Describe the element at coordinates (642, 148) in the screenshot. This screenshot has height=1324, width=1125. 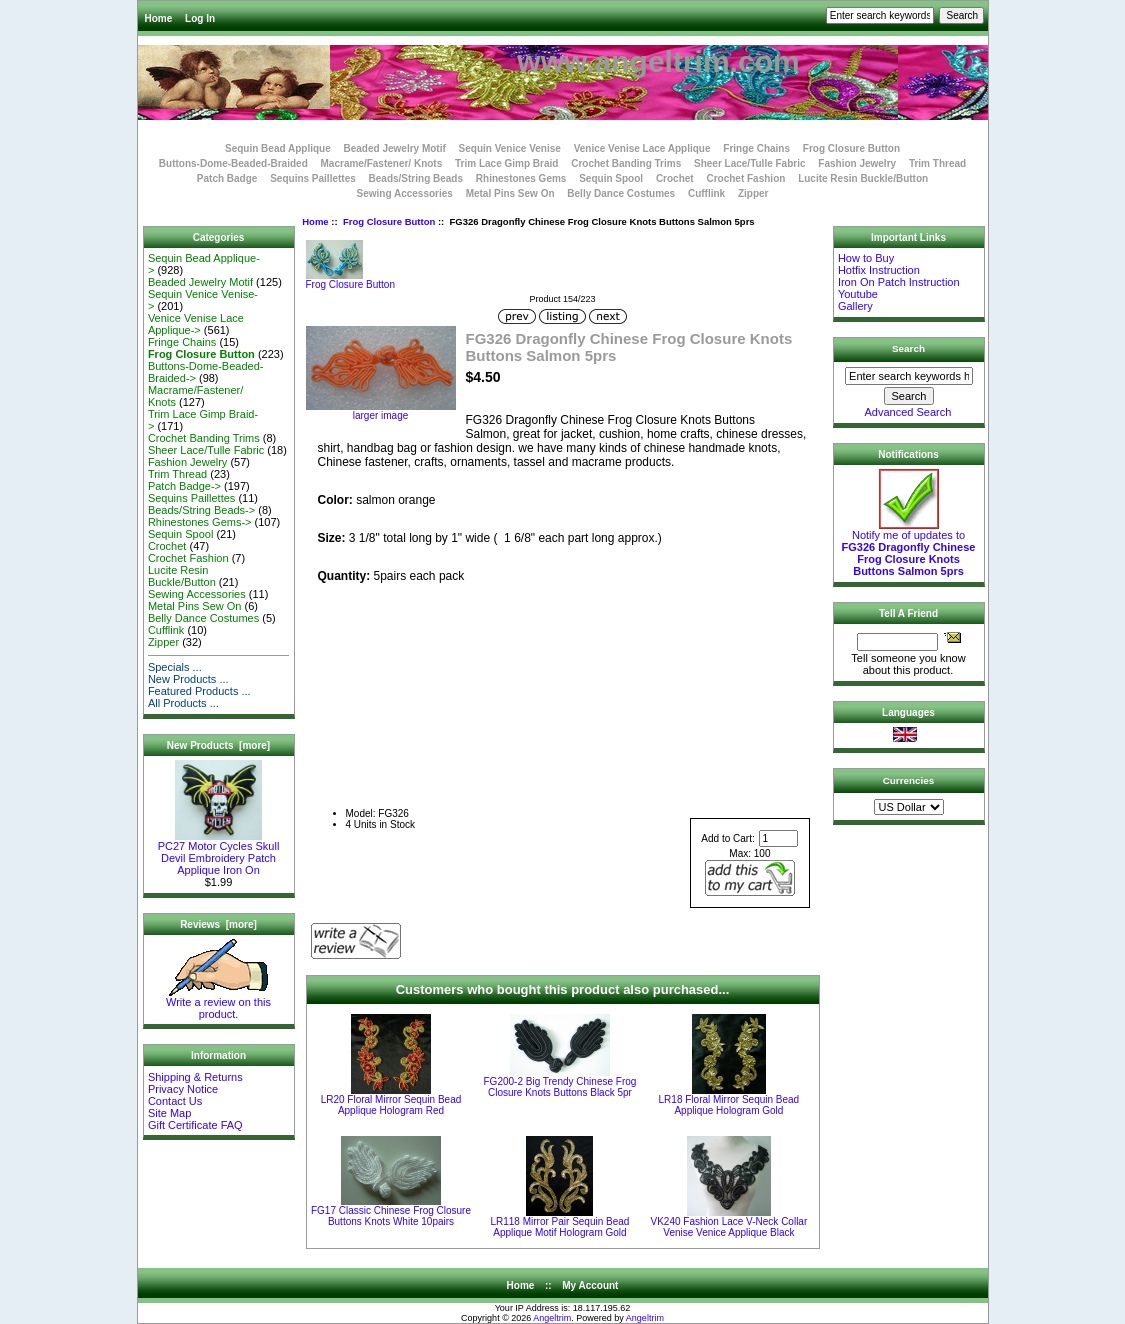
I see `Venice Venise Lace Applique` at that location.